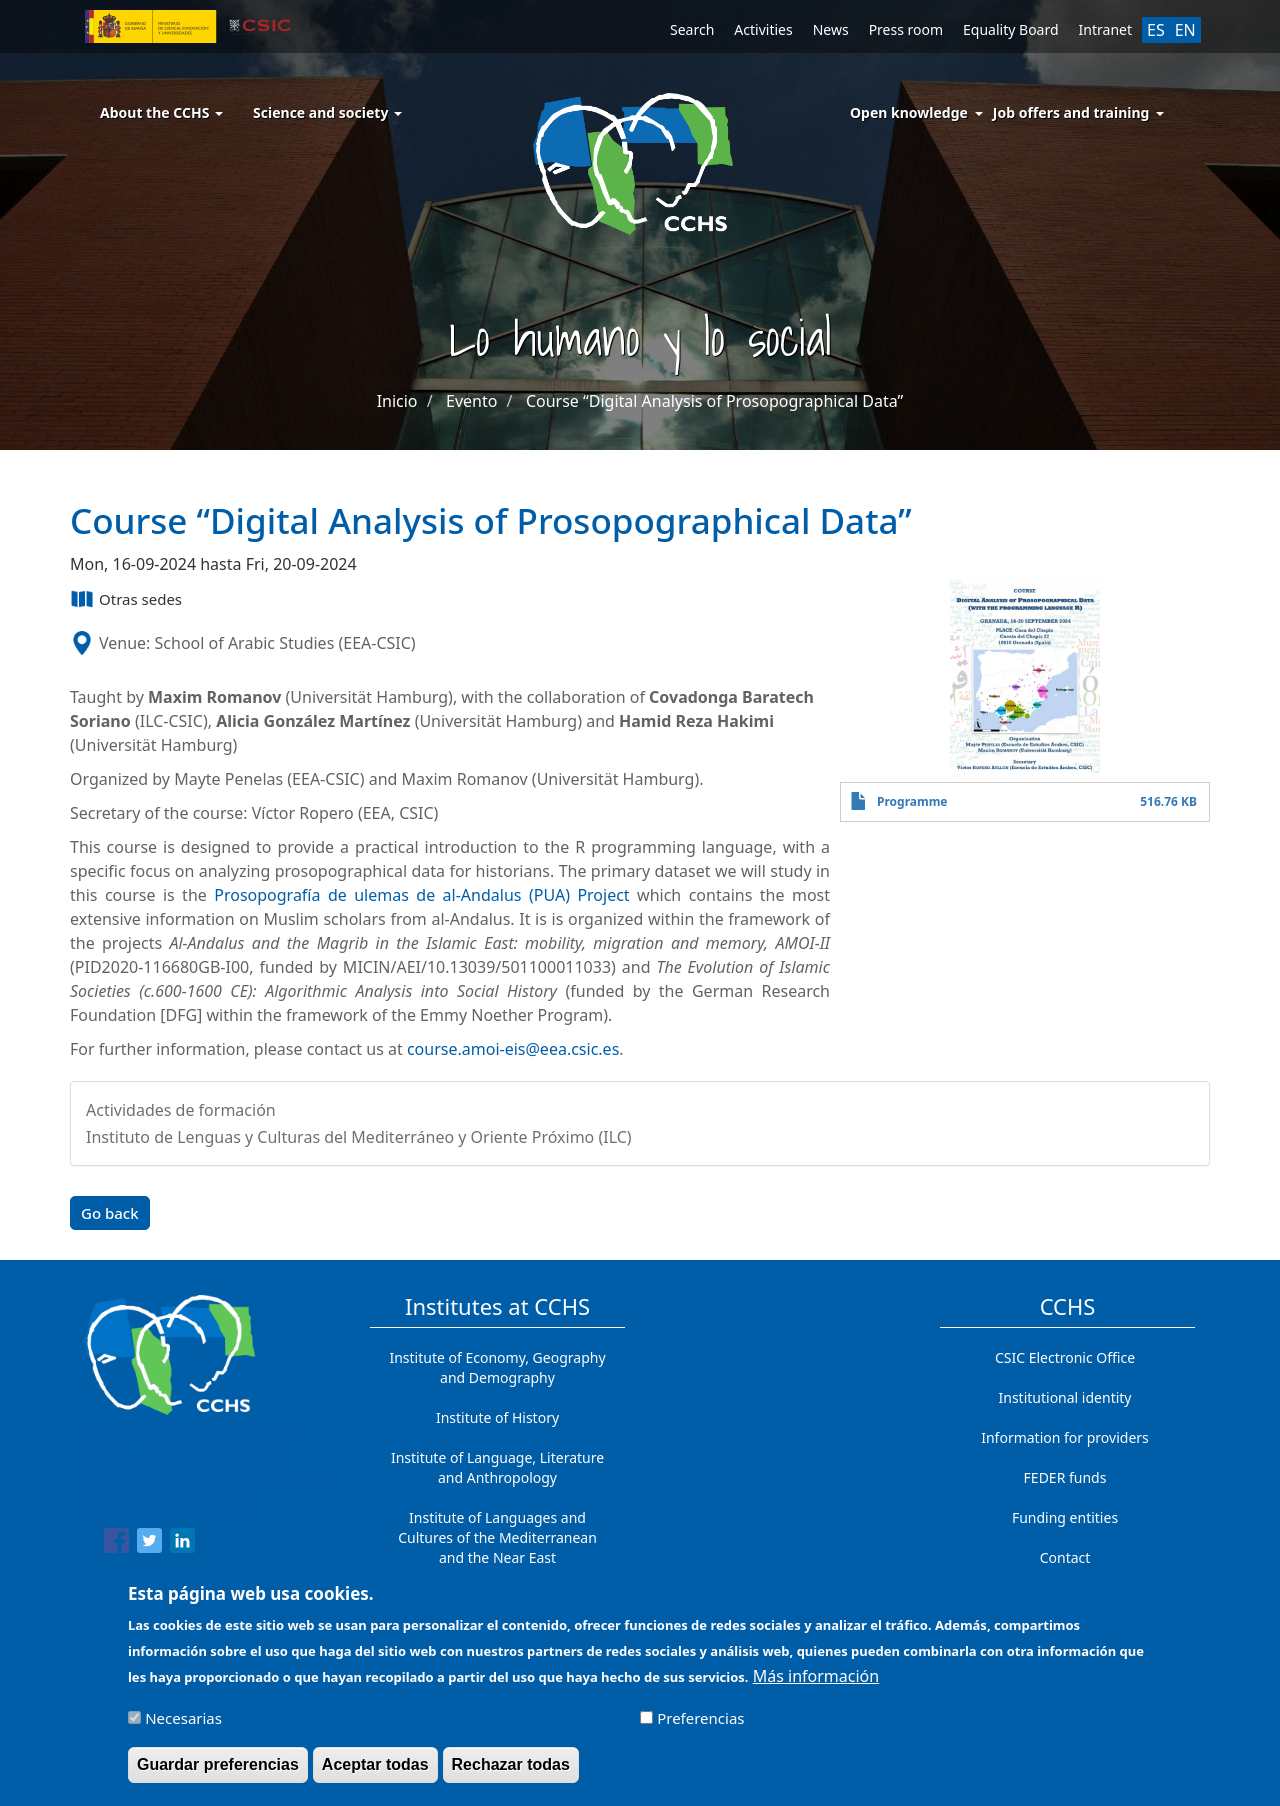 The width and height of the screenshot is (1280, 1806). Describe the element at coordinates (1105, 29) in the screenshot. I see `Intranet` at that location.